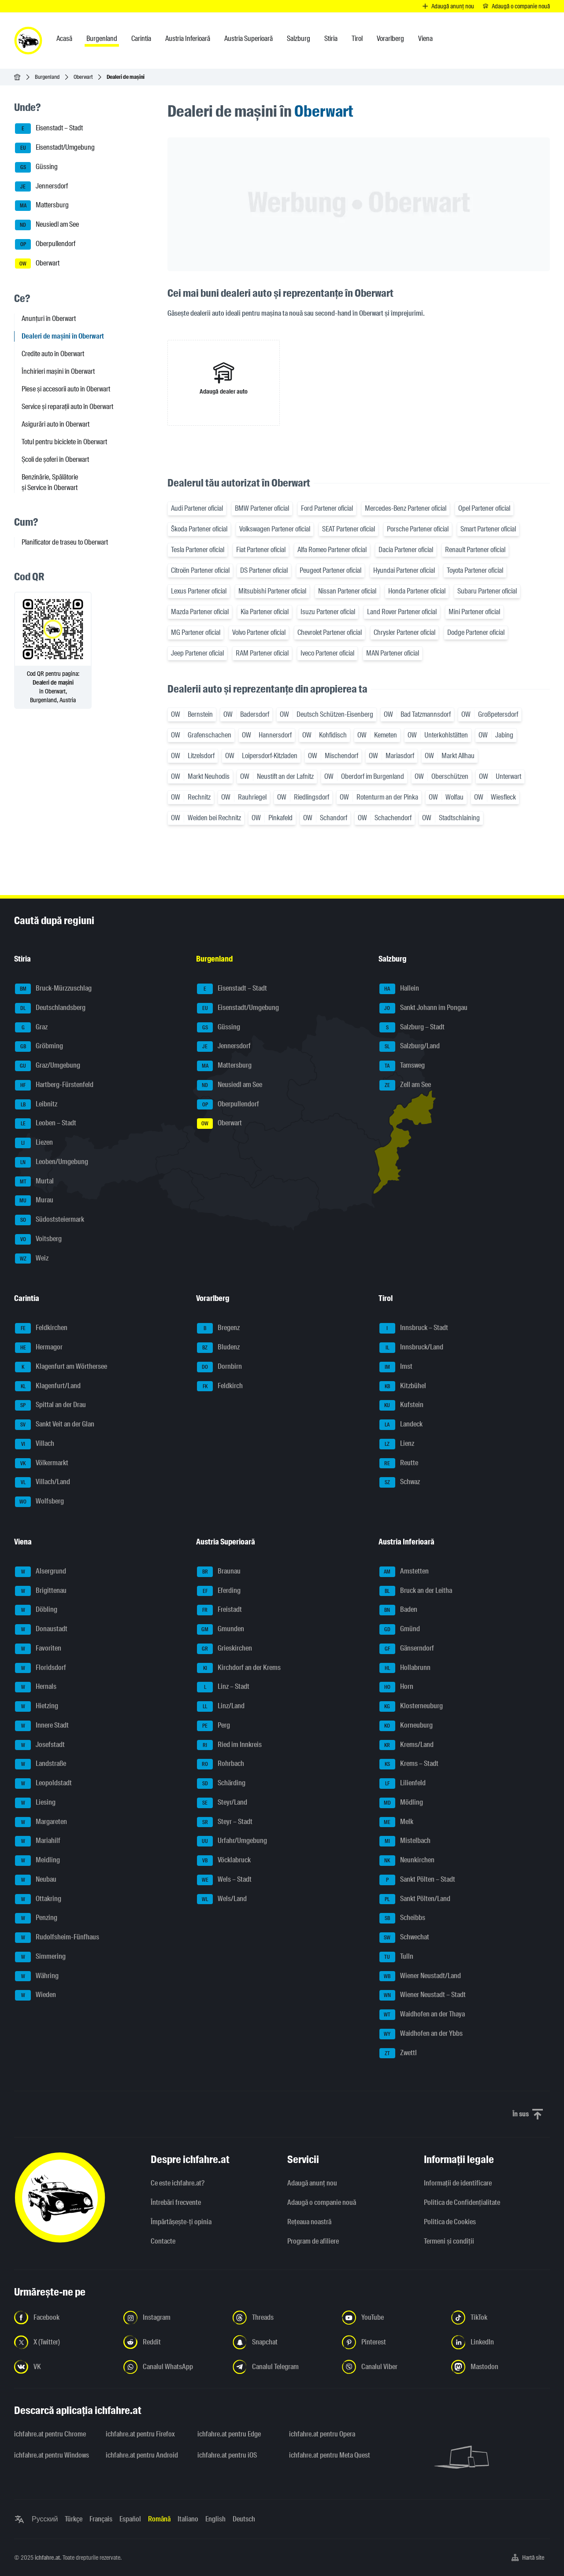  I want to click on Burgenland, so click(47, 77).